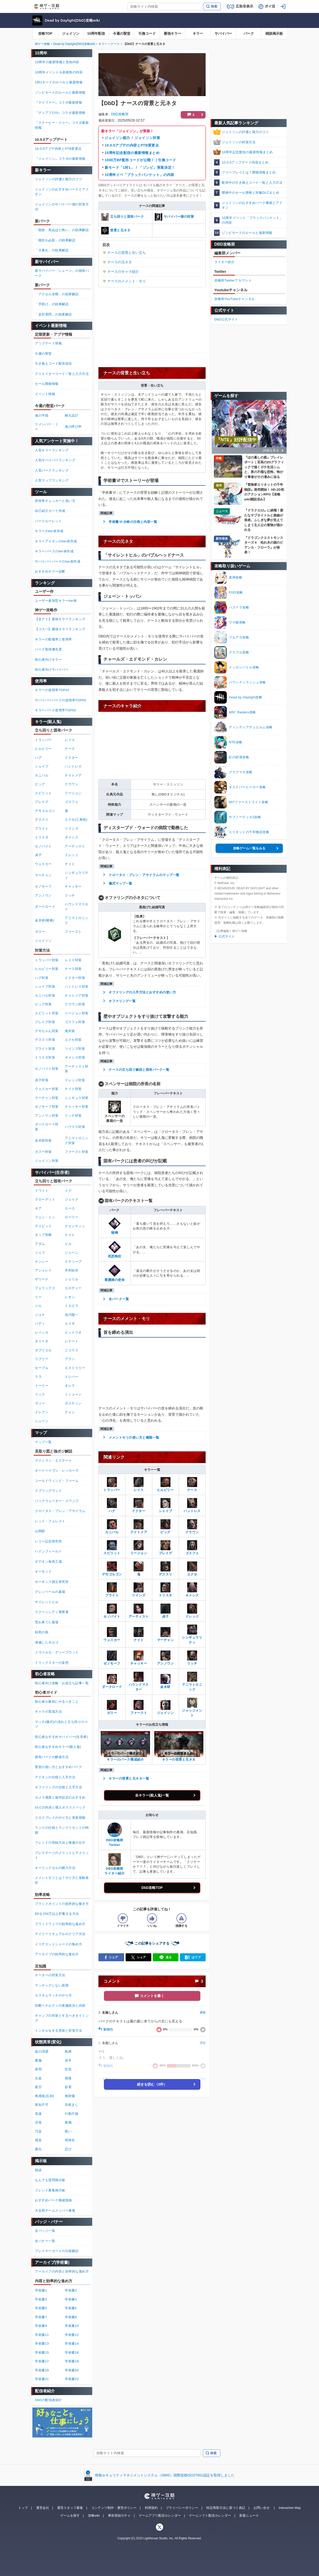 This screenshot has width=319, height=2576. I want to click on タリータ, so click(41, 1341).